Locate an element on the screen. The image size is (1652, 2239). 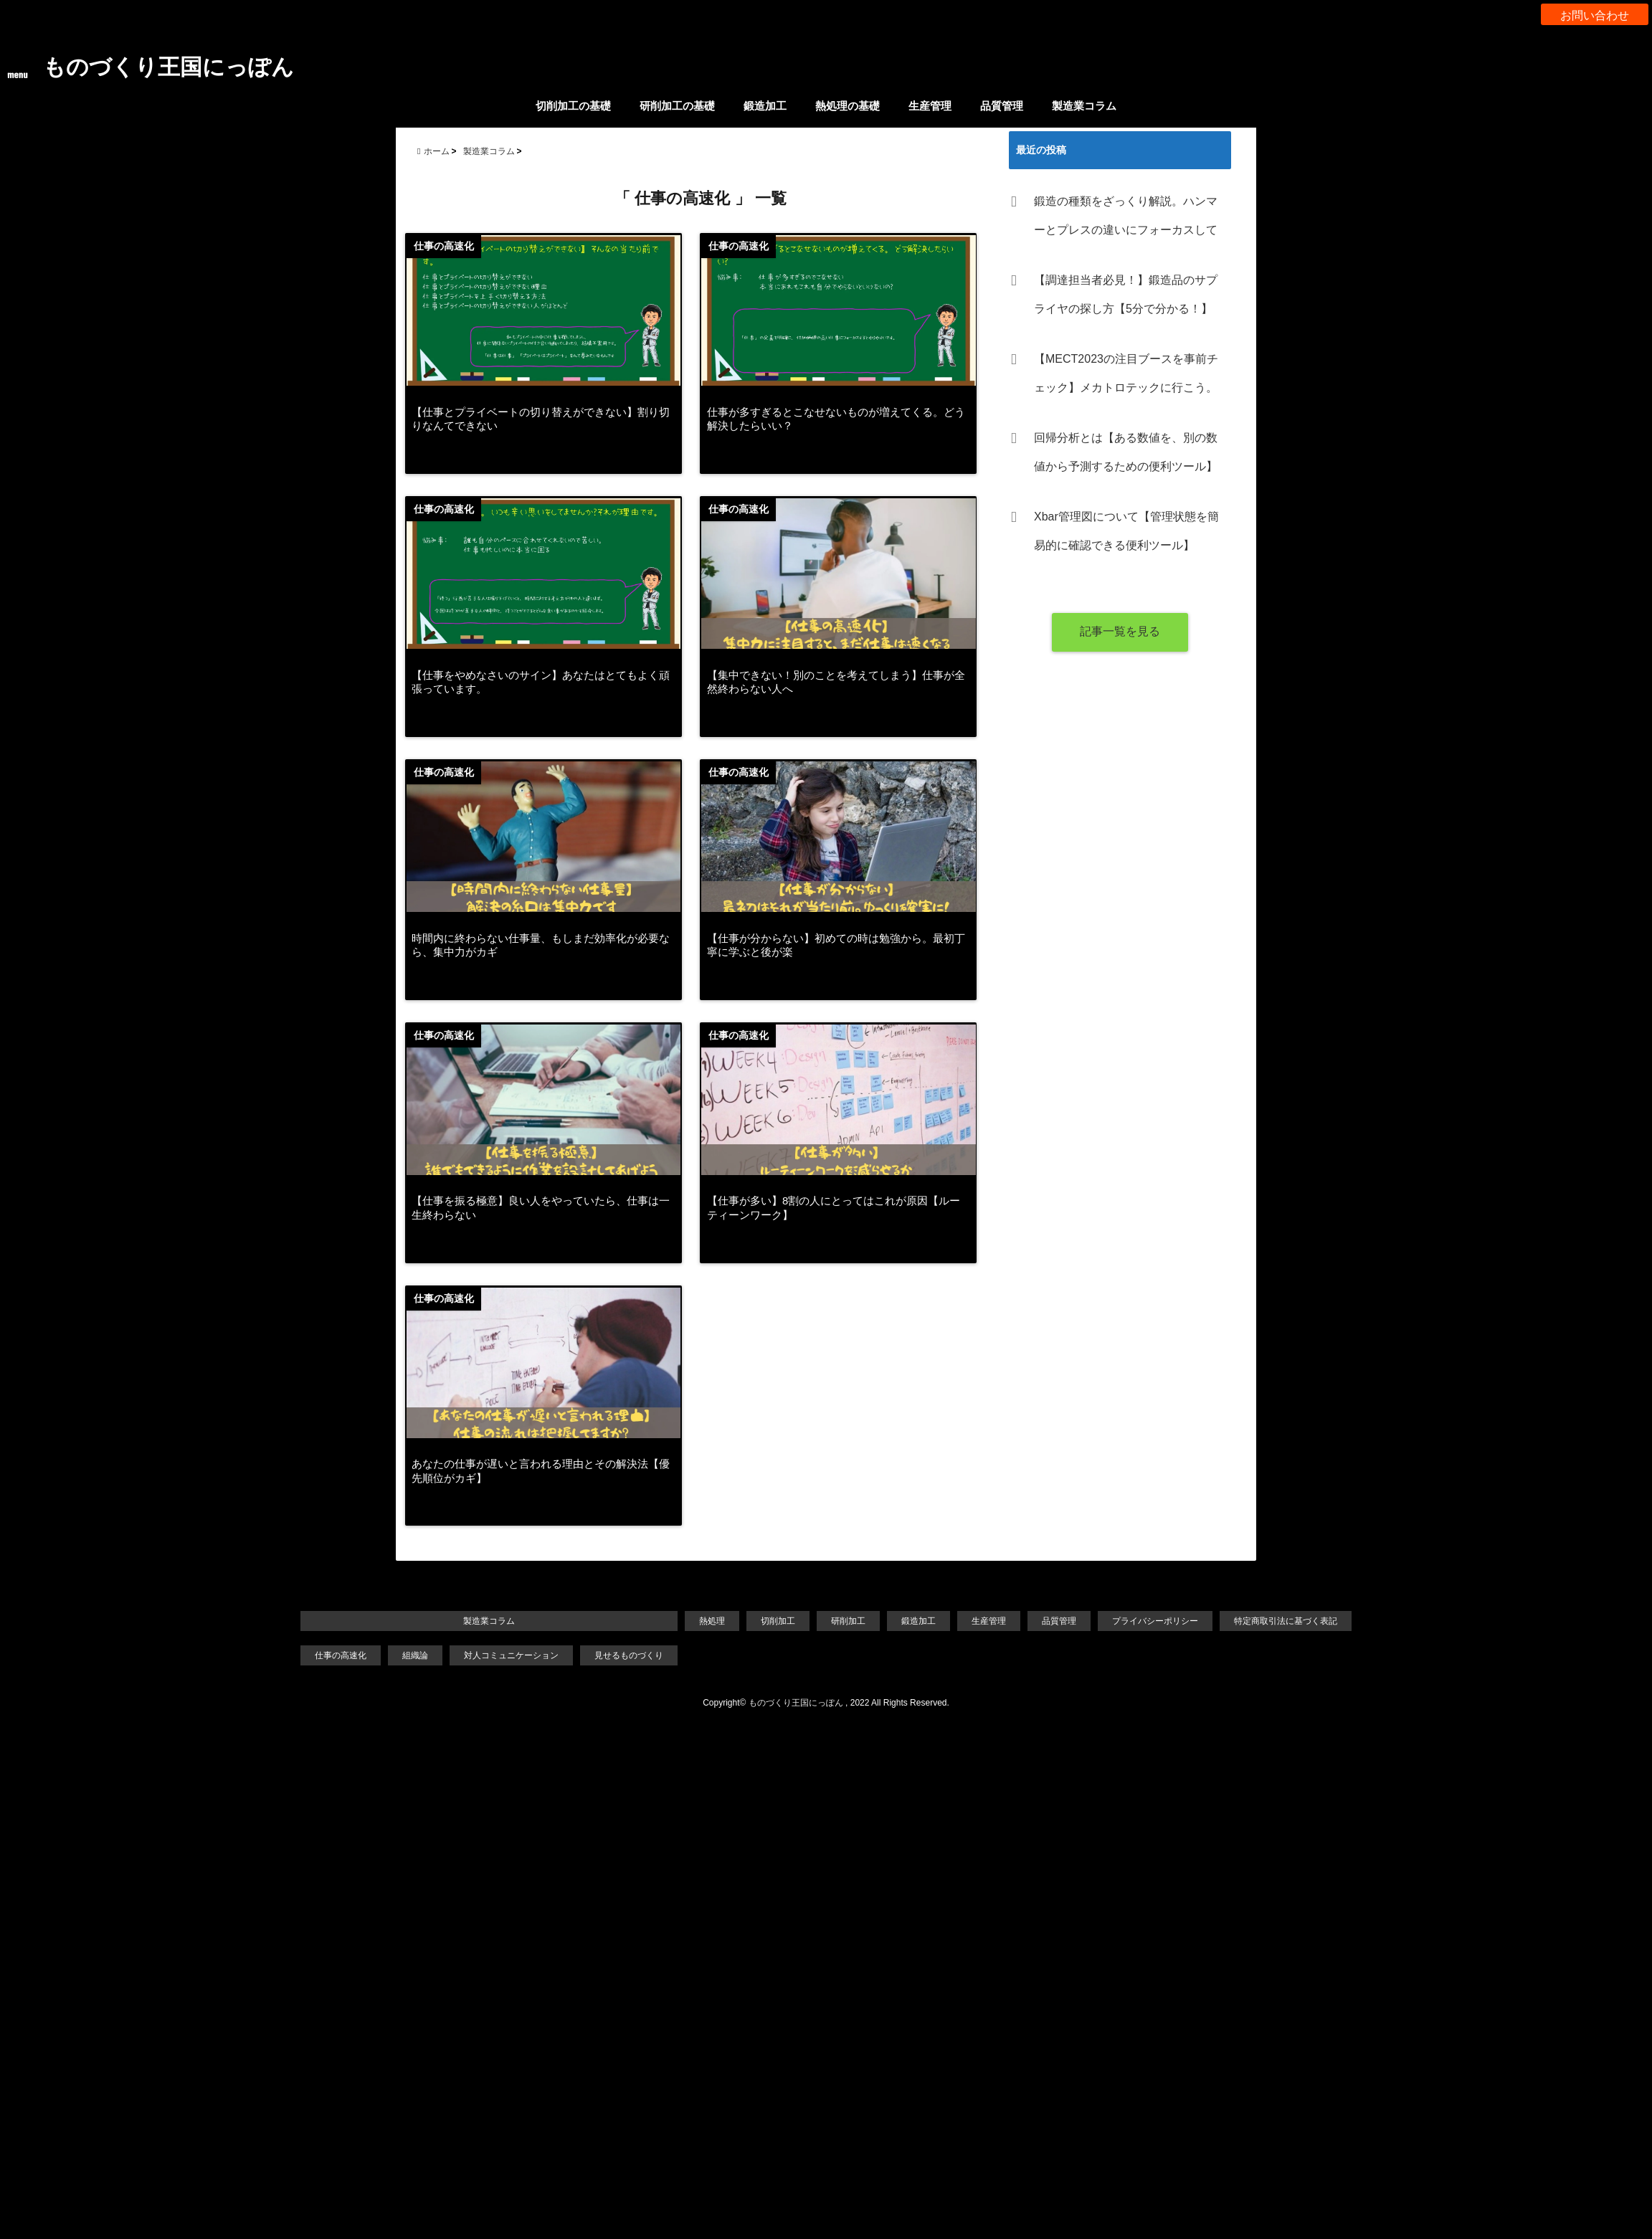
【仕事をやめなさいのサイン】あなたはとてもよく頑張っています。 is located at coordinates (541, 691).